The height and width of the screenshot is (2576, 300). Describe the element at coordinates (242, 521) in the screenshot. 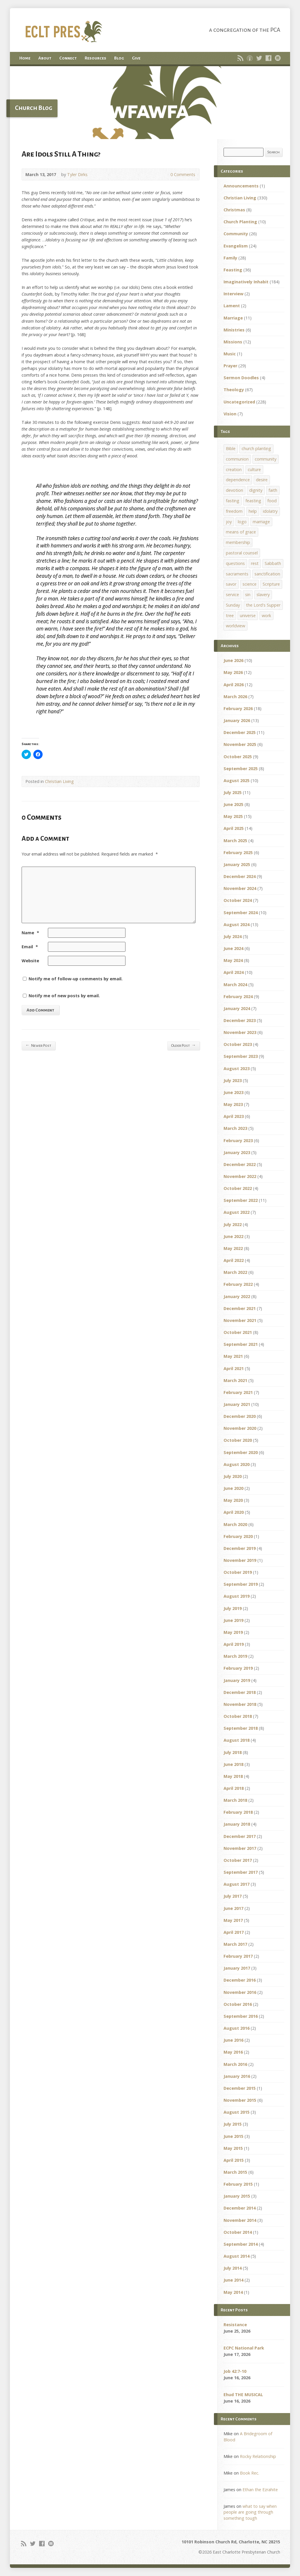

I see `logo [logo (1 item)]` at that location.